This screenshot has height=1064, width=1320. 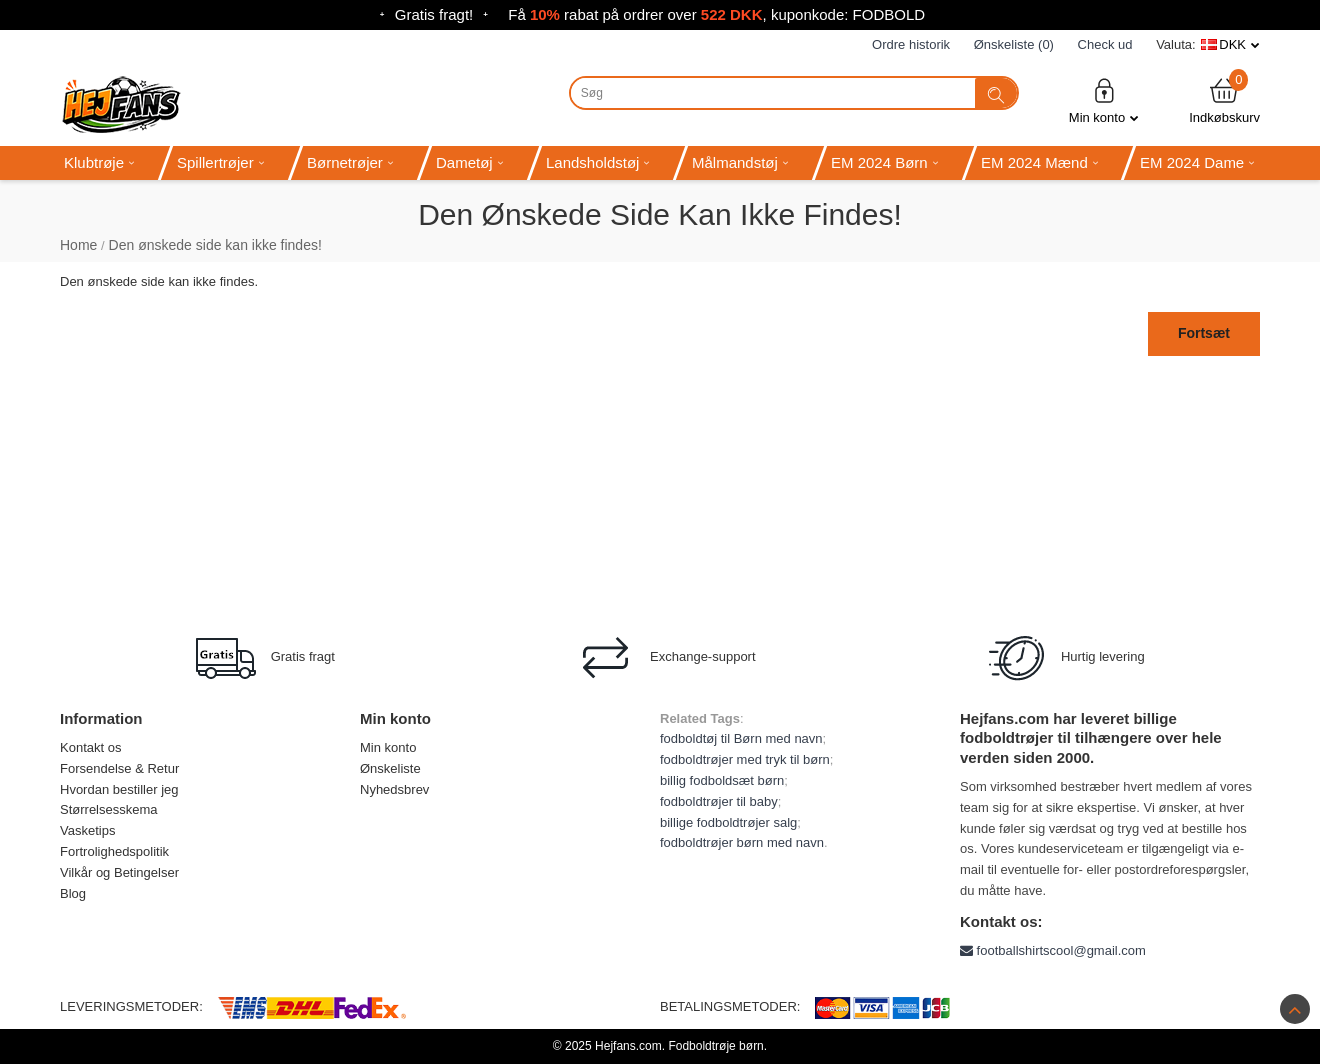 I want to click on Forsendelse & Retur, so click(x=119, y=768).